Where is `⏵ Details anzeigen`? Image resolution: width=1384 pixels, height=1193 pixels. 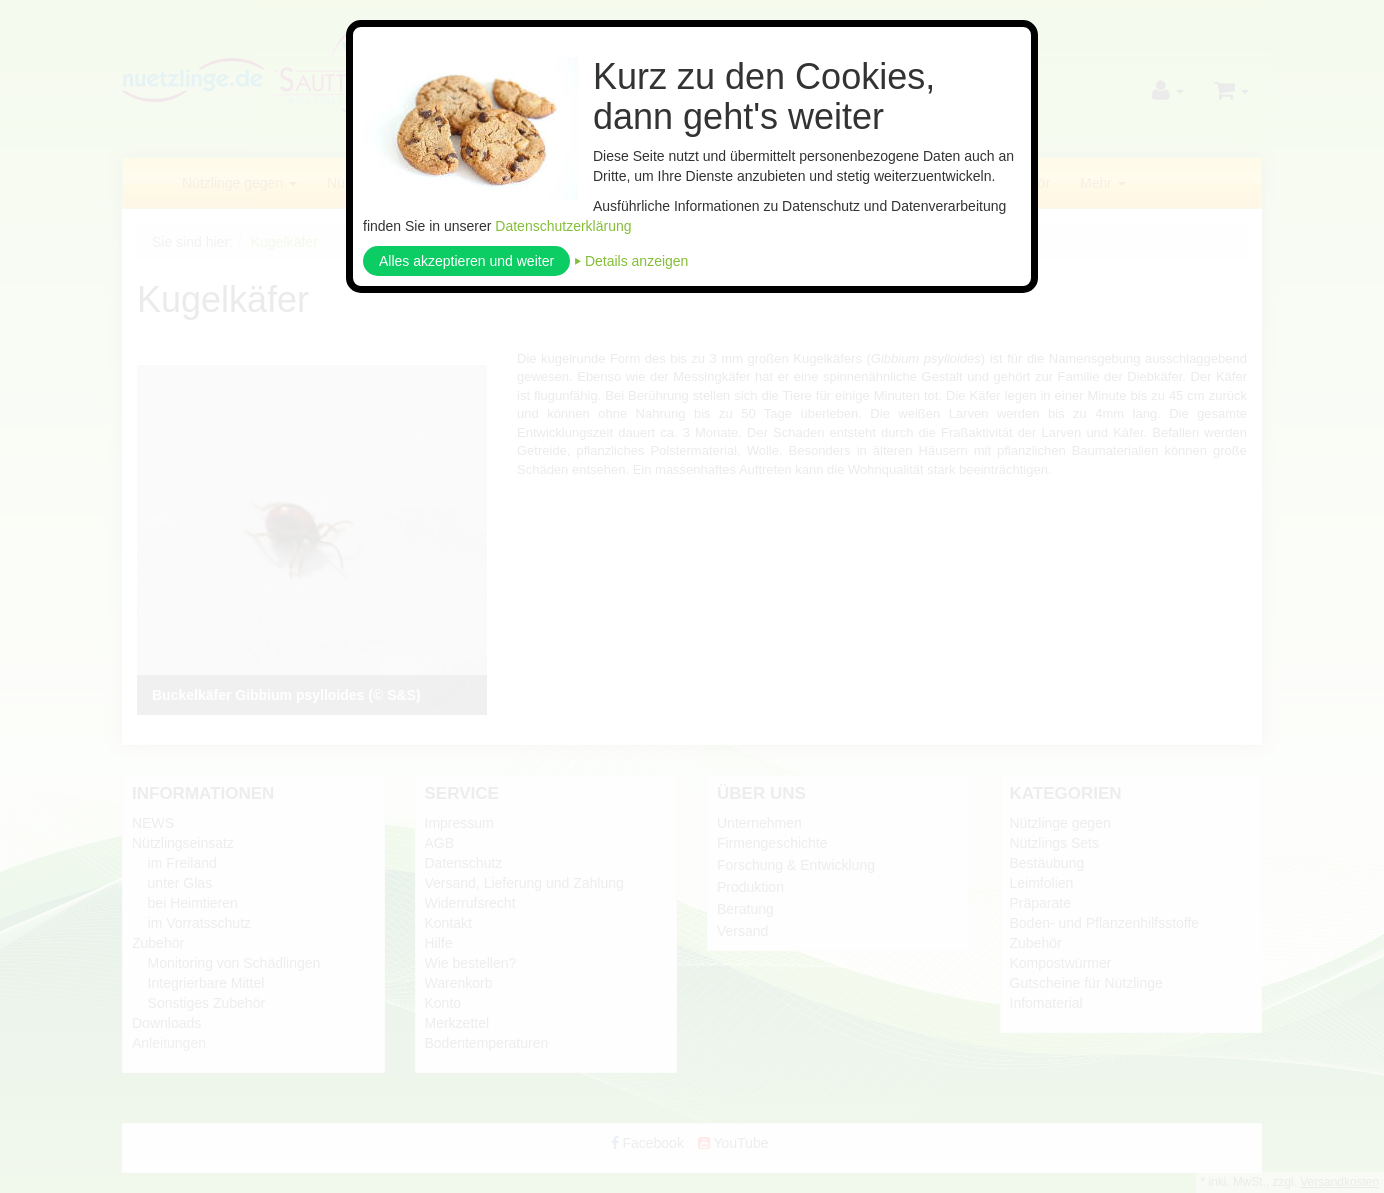
⏵ Details anzeigen is located at coordinates (631, 261).